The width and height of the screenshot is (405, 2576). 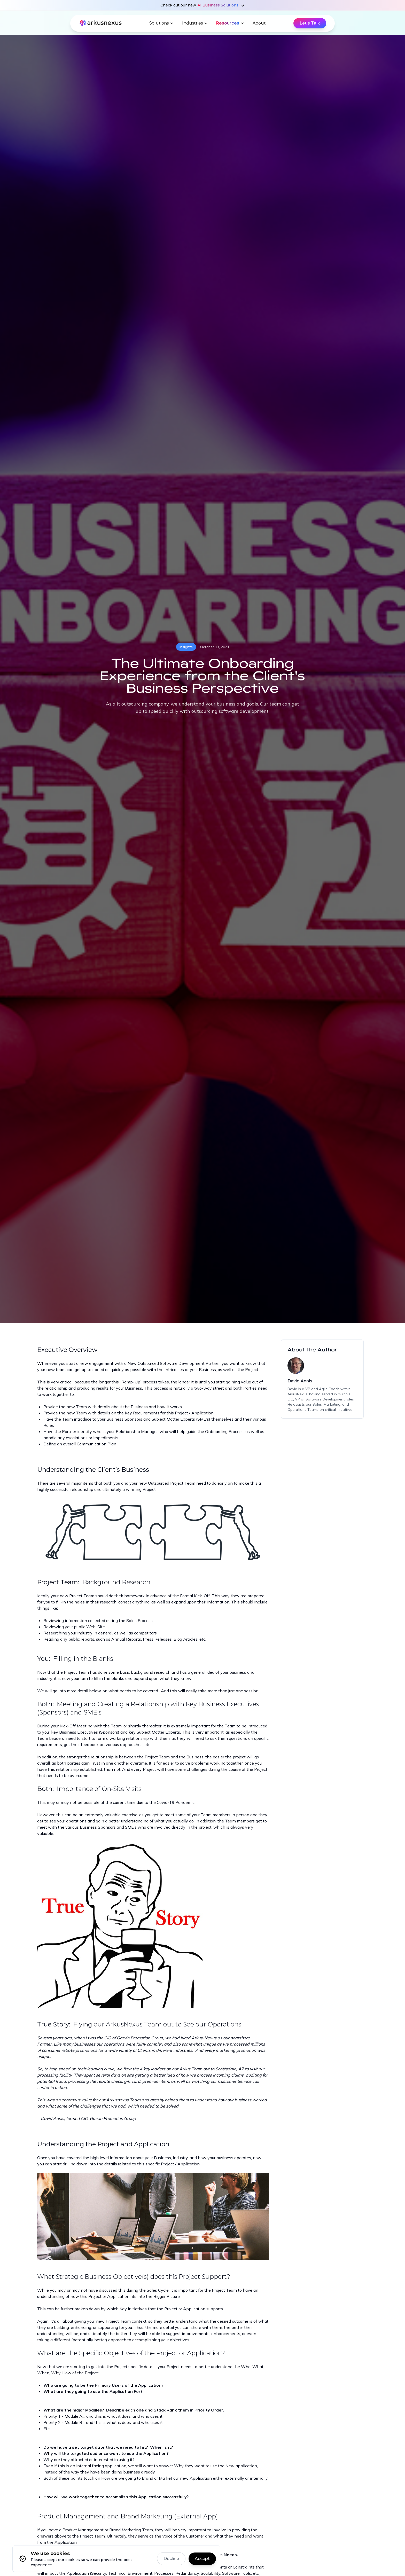 What do you see at coordinates (202, 2558) in the screenshot?
I see `Accept` at bounding box center [202, 2558].